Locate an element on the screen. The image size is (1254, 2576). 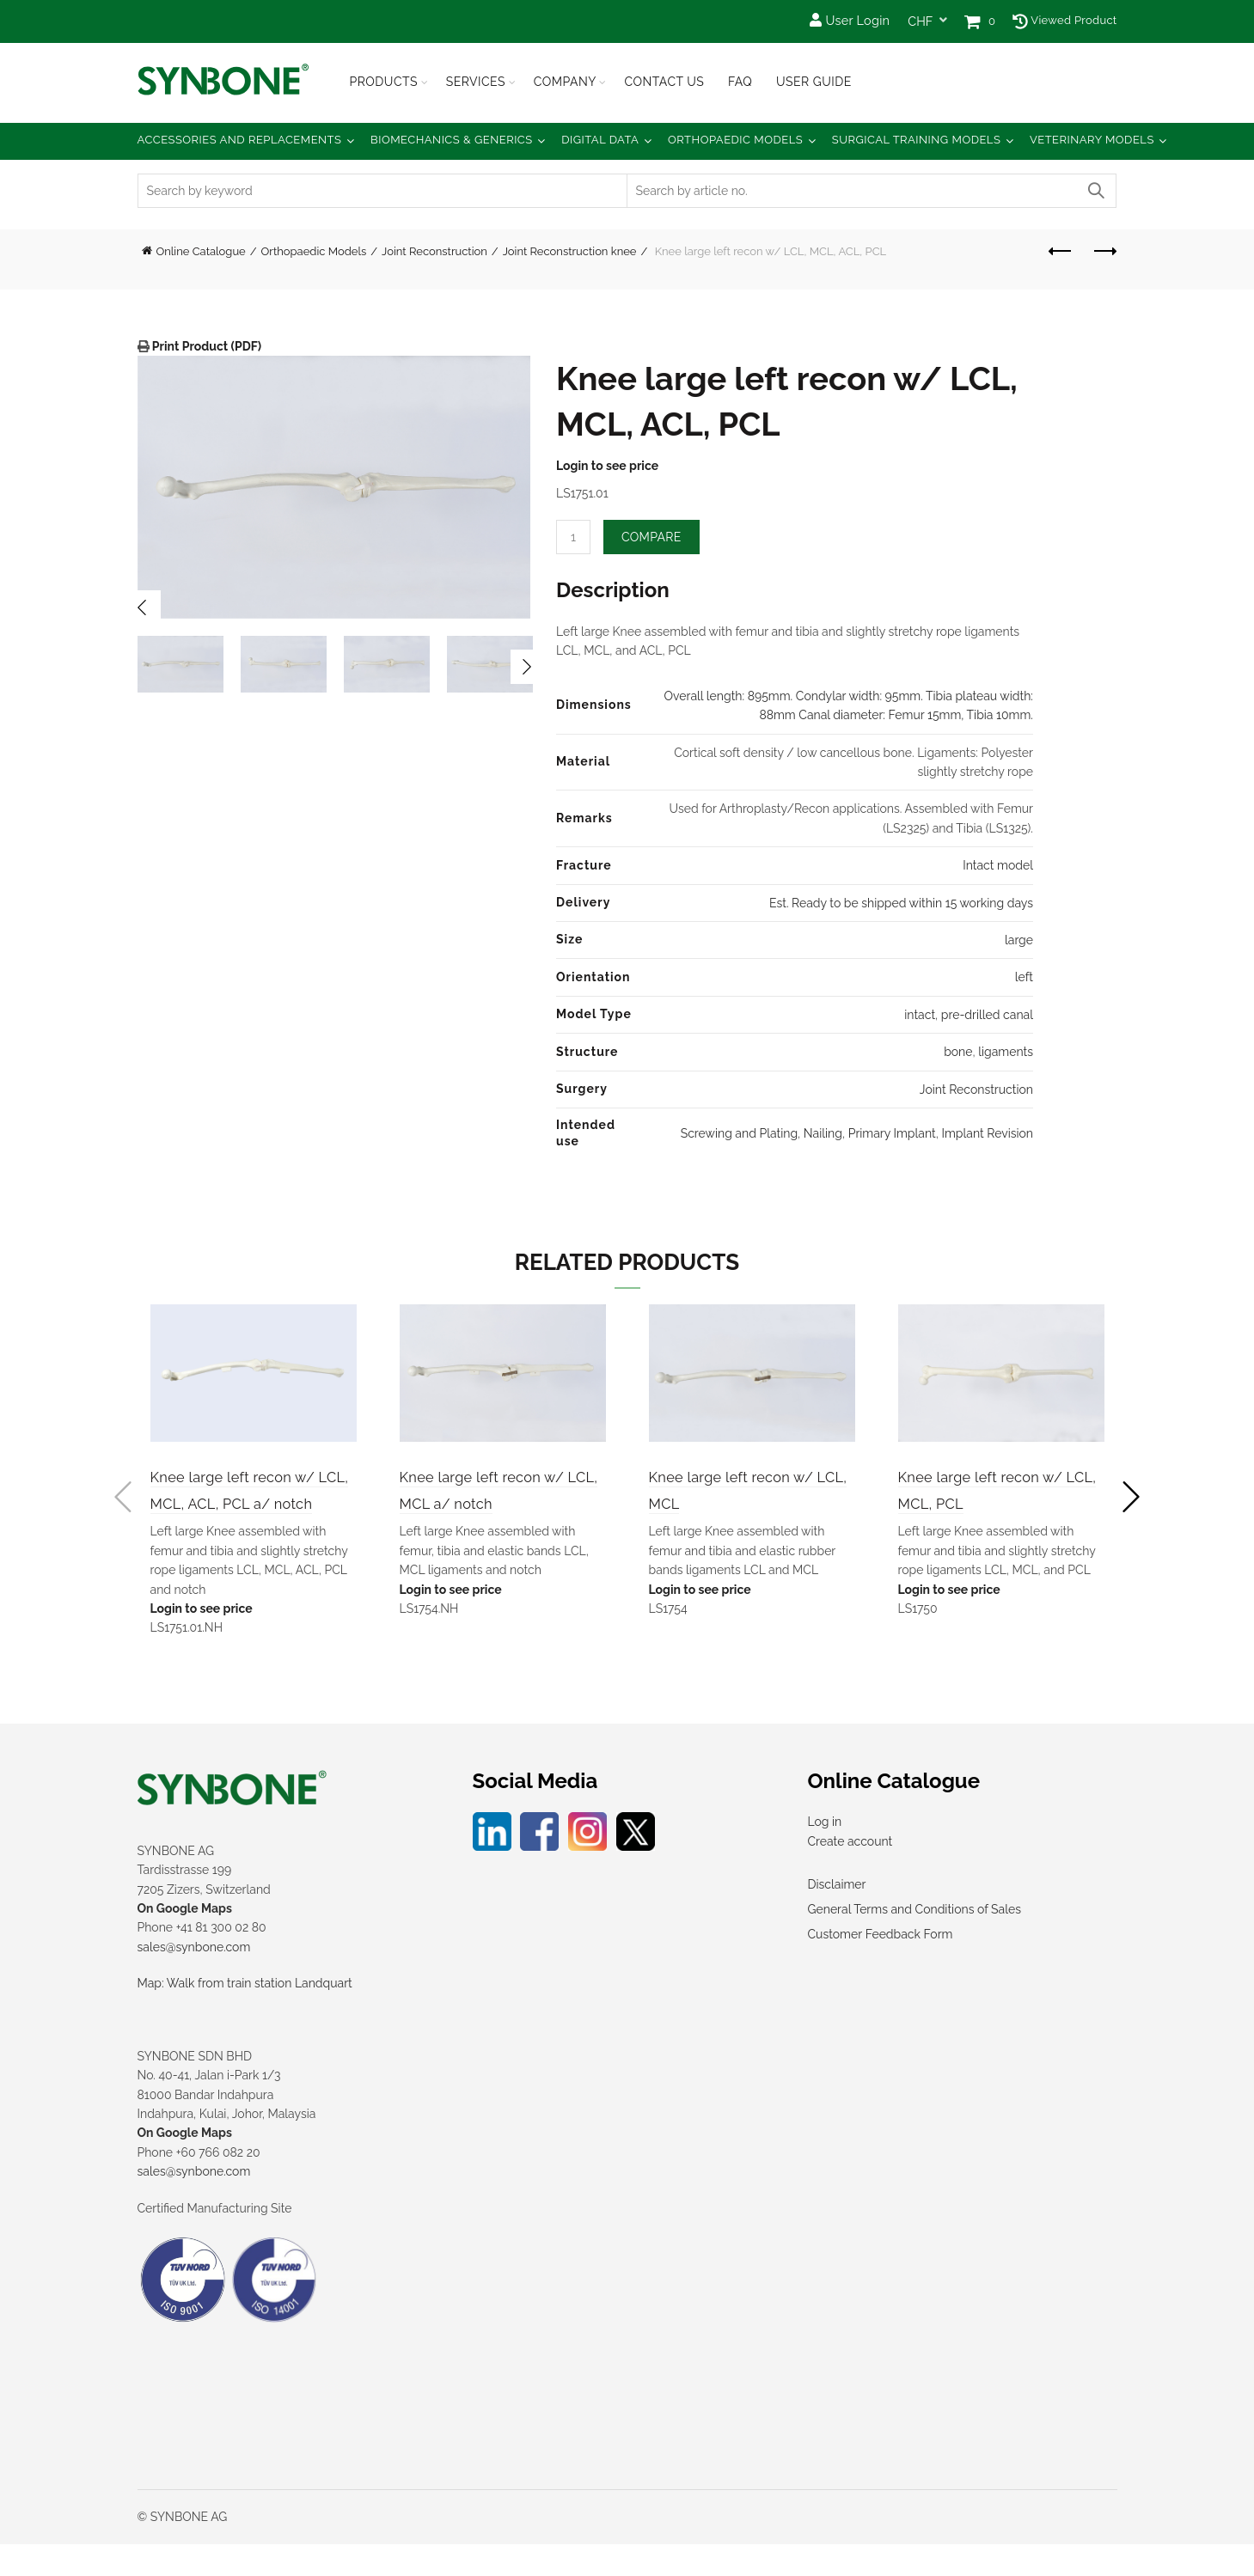
Create account is located at coordinates (850, 1873).